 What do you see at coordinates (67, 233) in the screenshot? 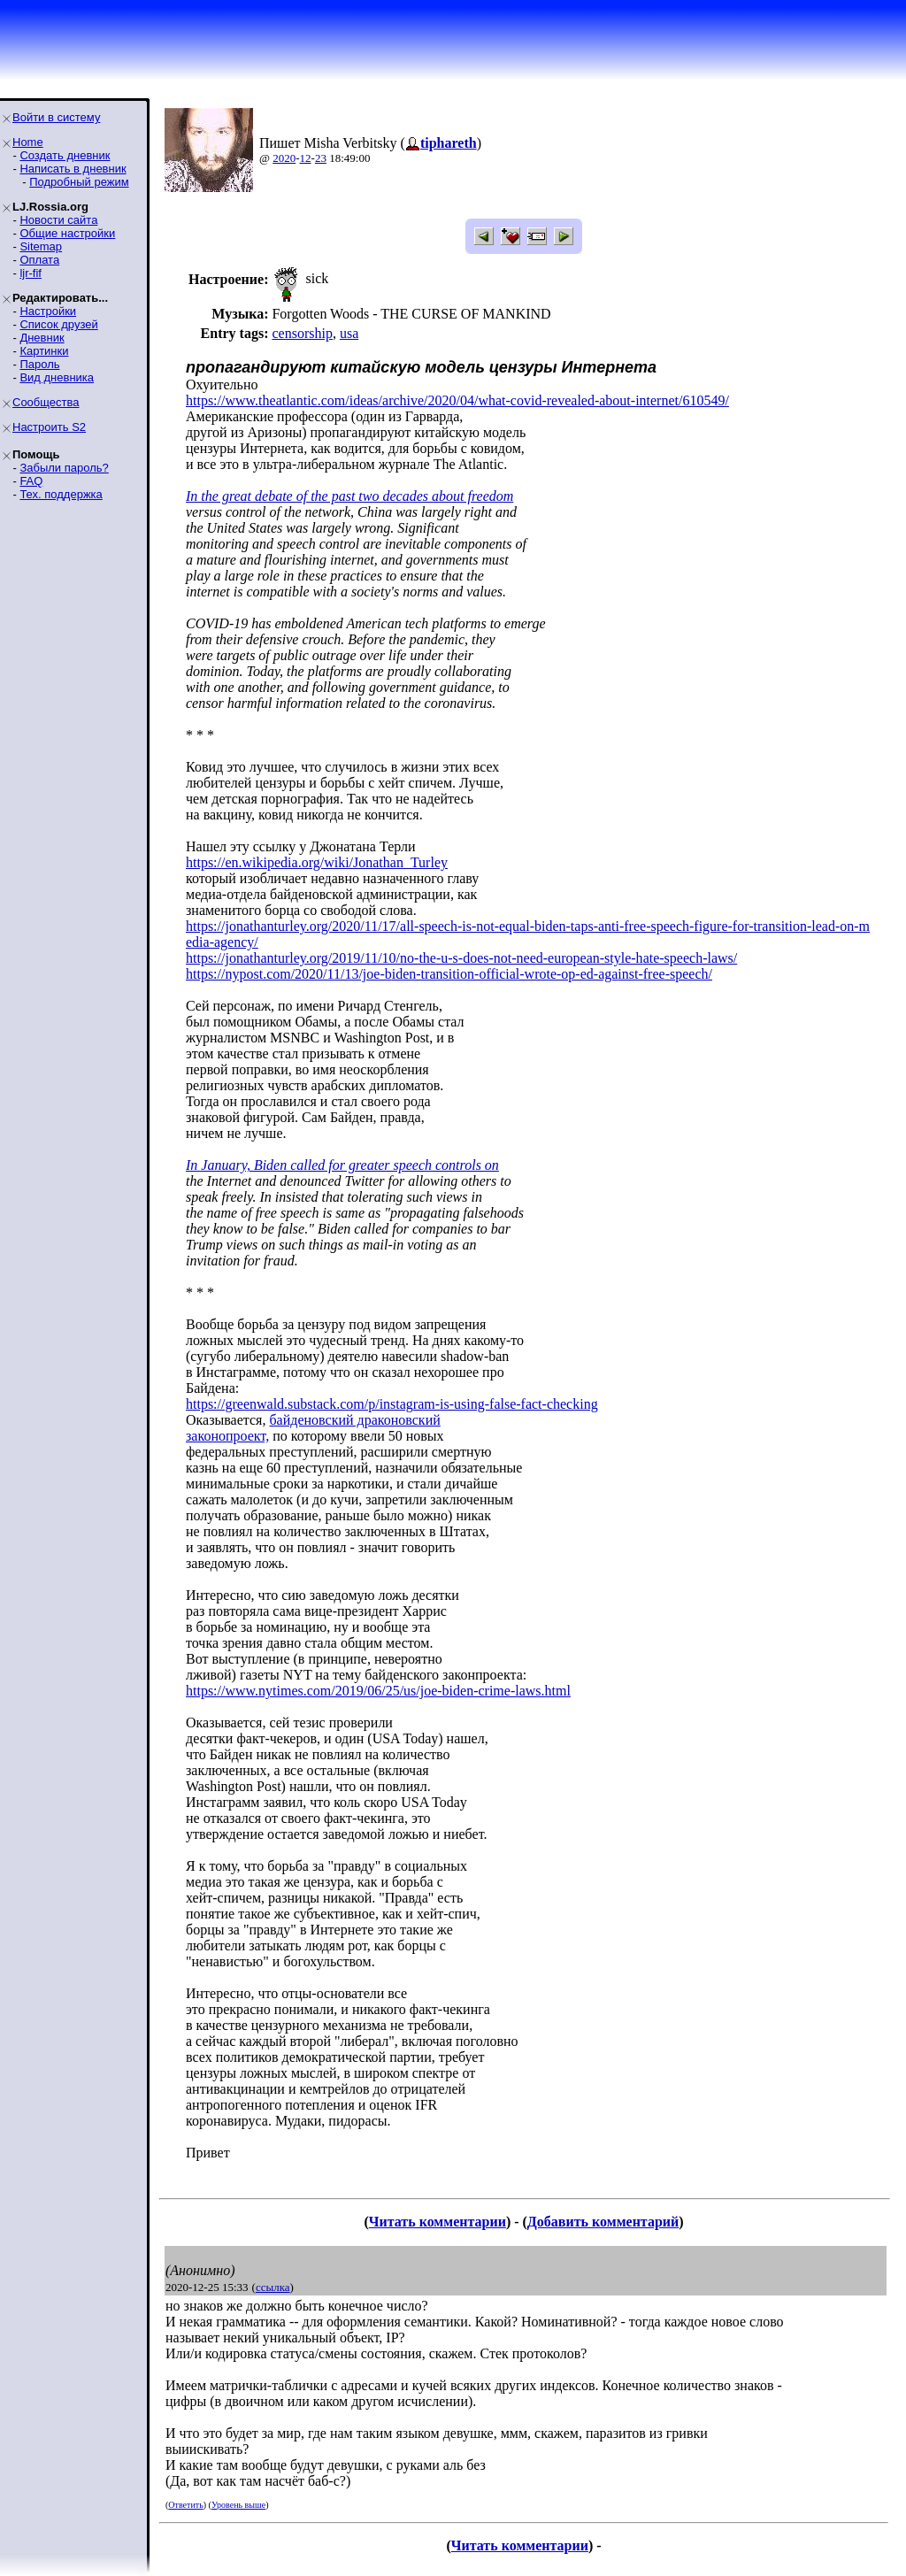
I see `Общие настройки` at bounding box center [67, 233].